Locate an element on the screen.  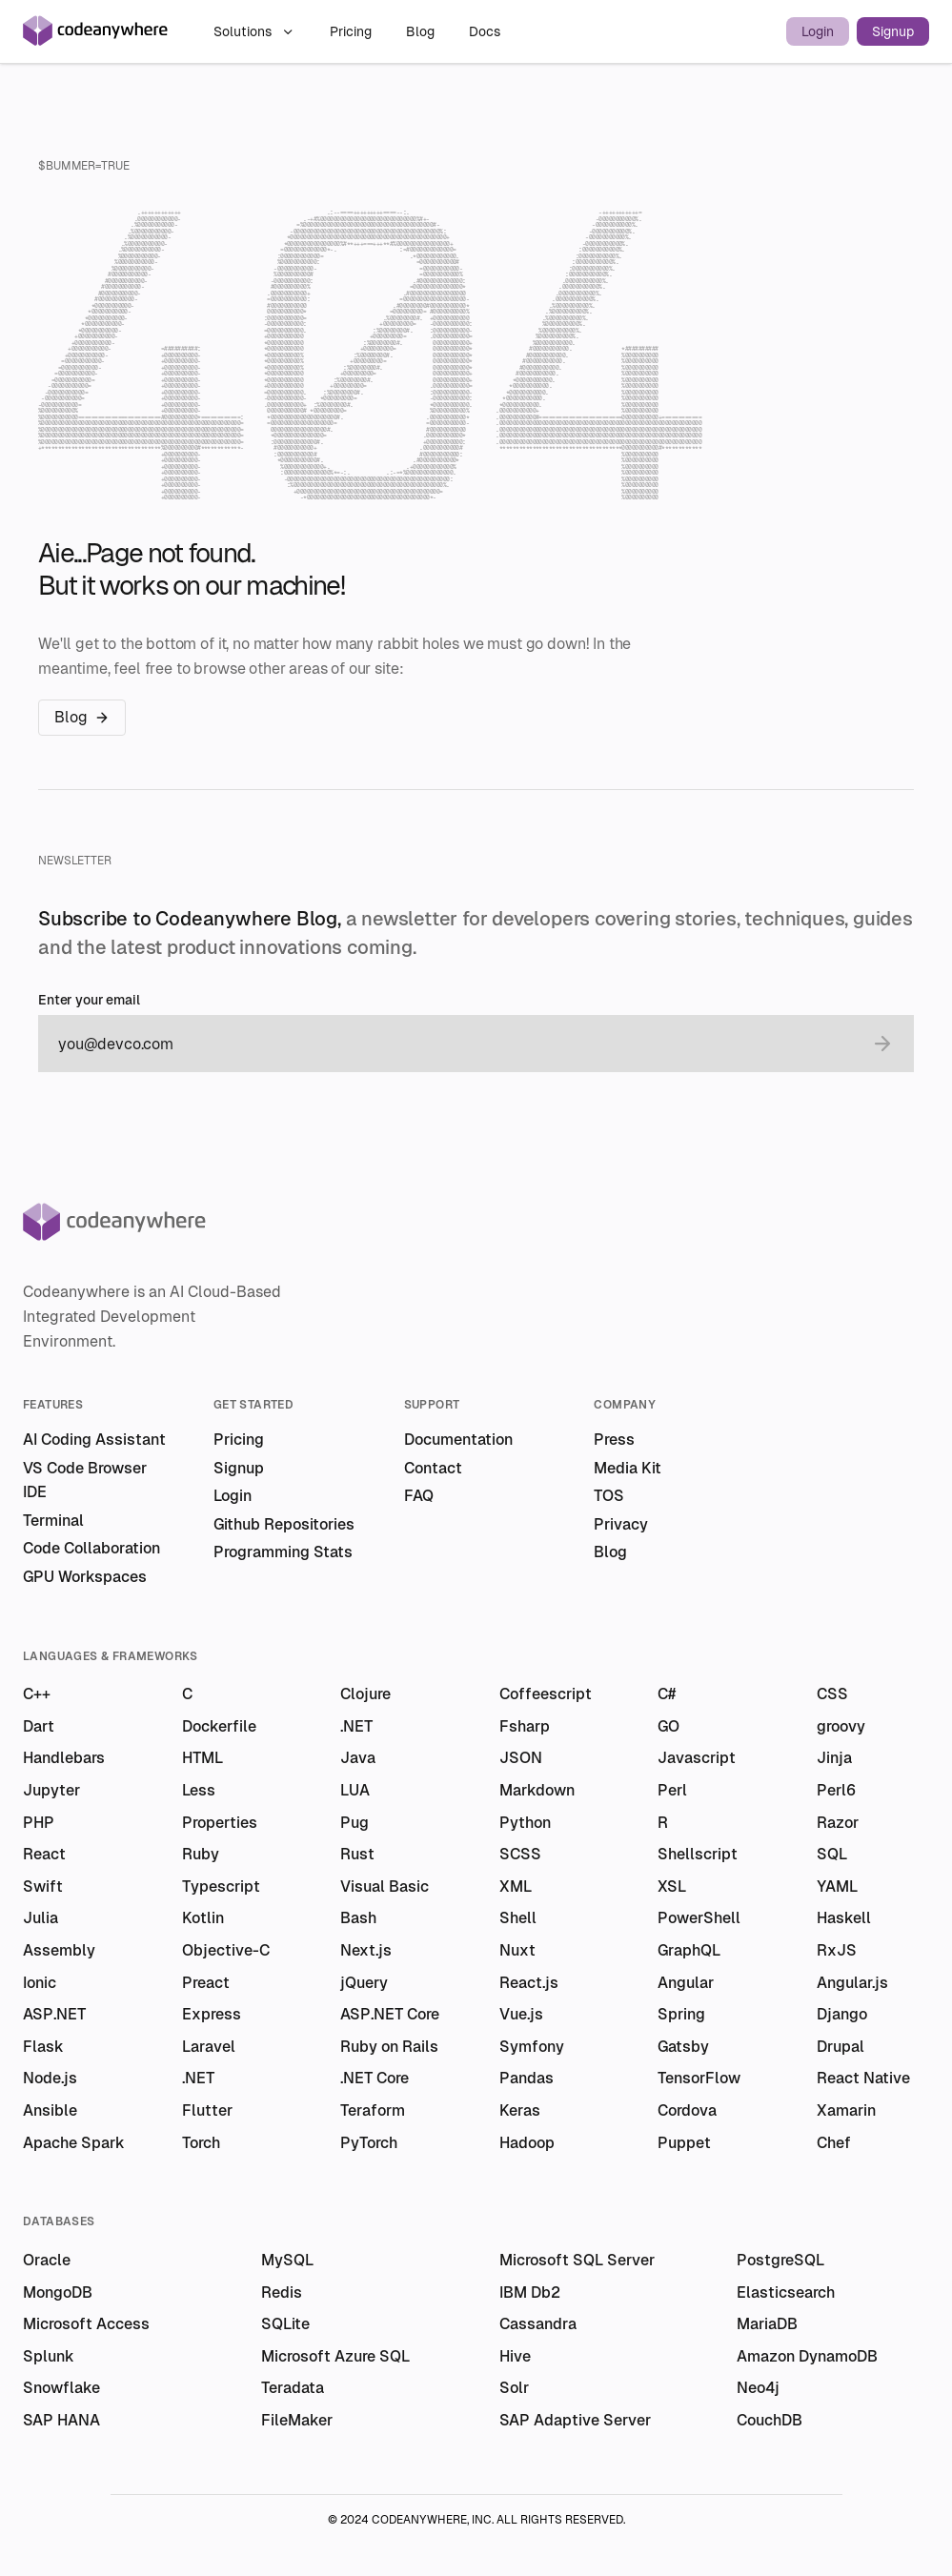
IBM Db2 is located at coordinates (529, 2292).